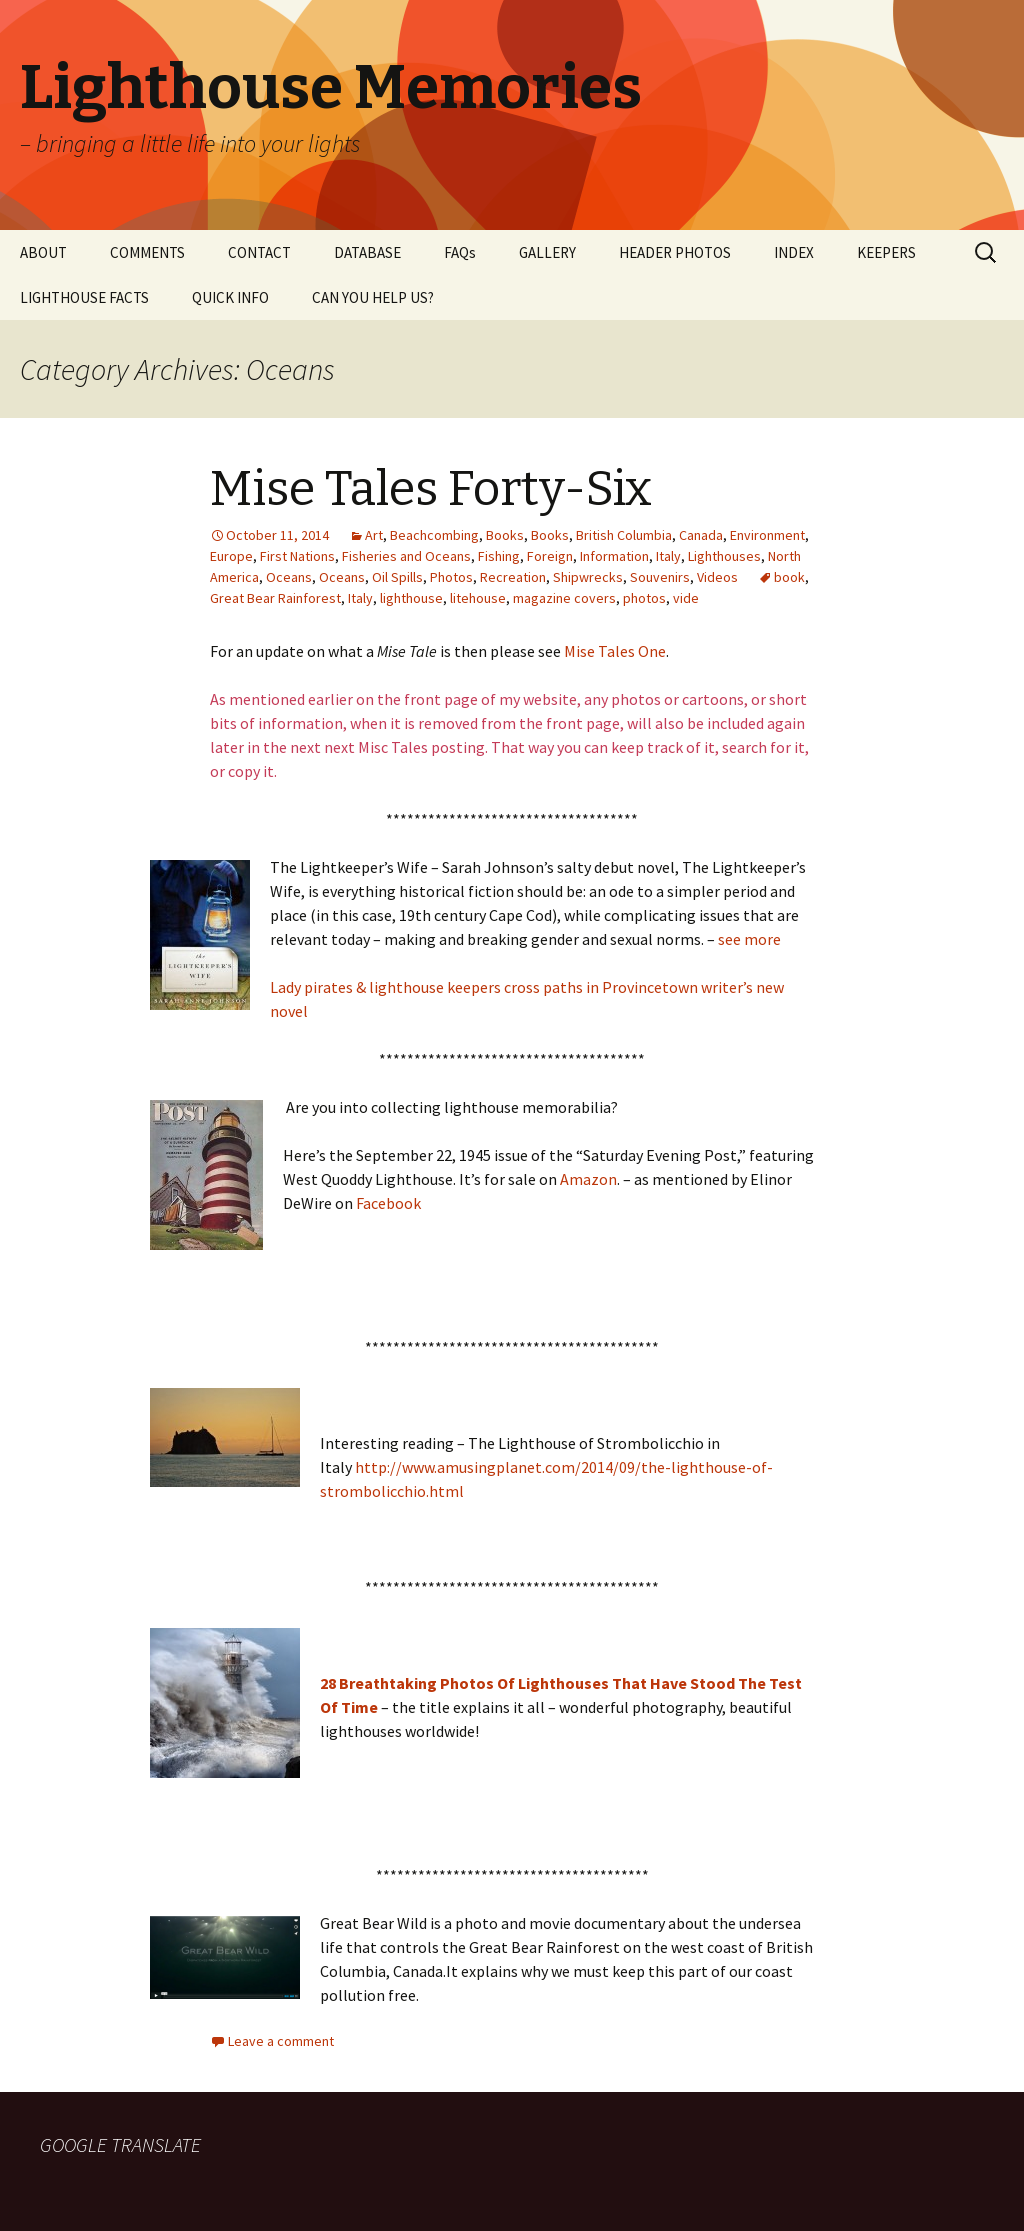 Image resolution: width=1024 pixels, height=2231 pixels. I want to click on FAQs, so click(460, 252).